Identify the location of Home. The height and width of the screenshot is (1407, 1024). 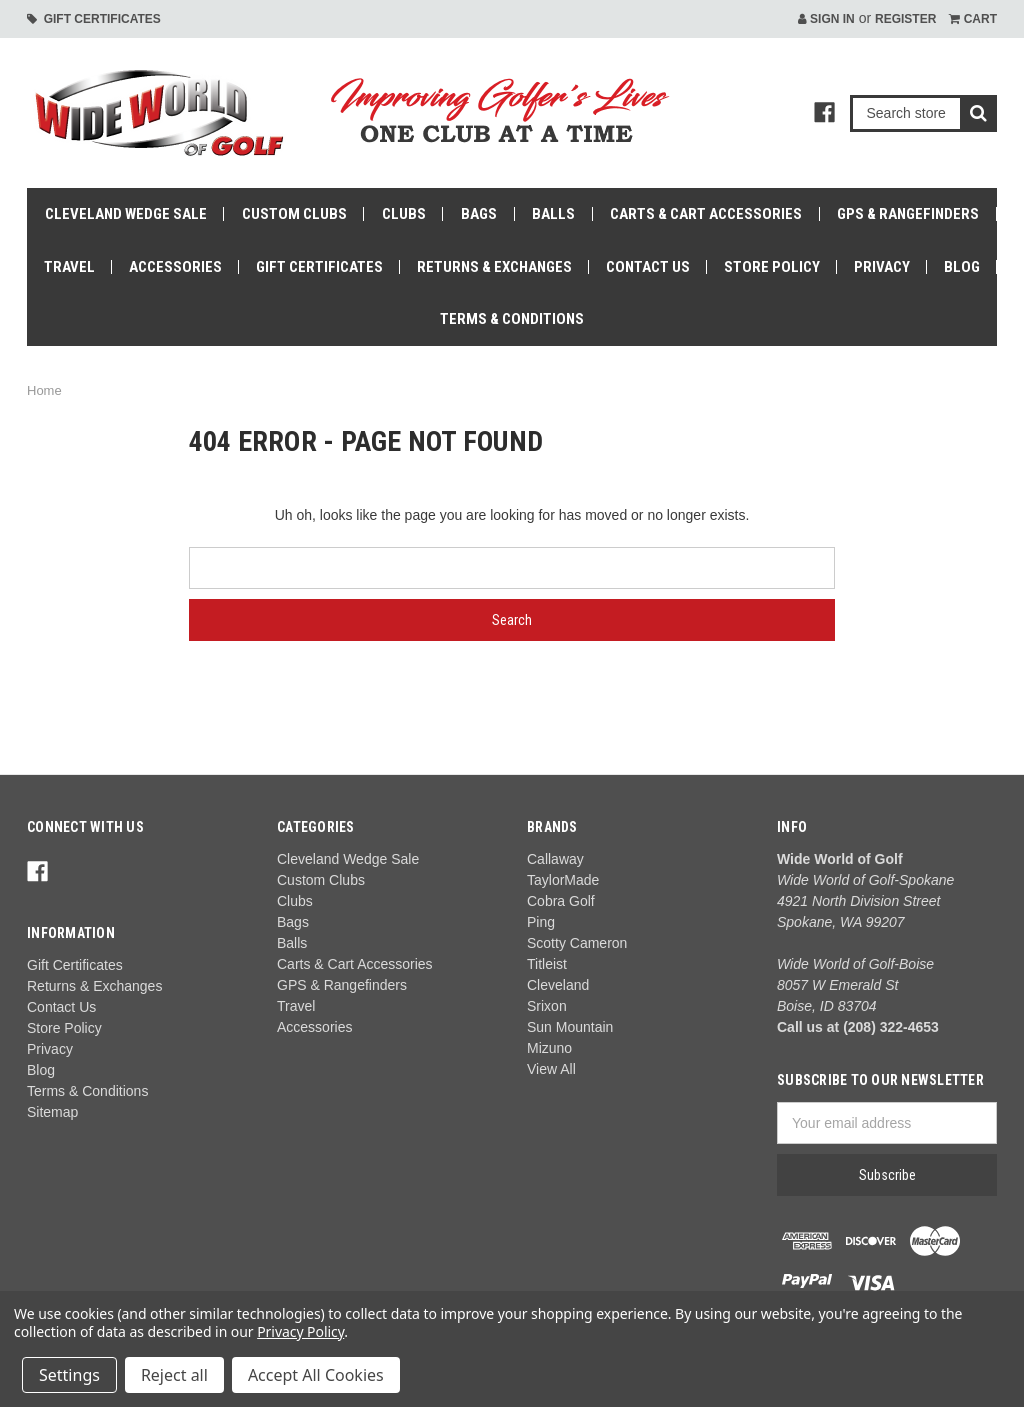
(44, 390).